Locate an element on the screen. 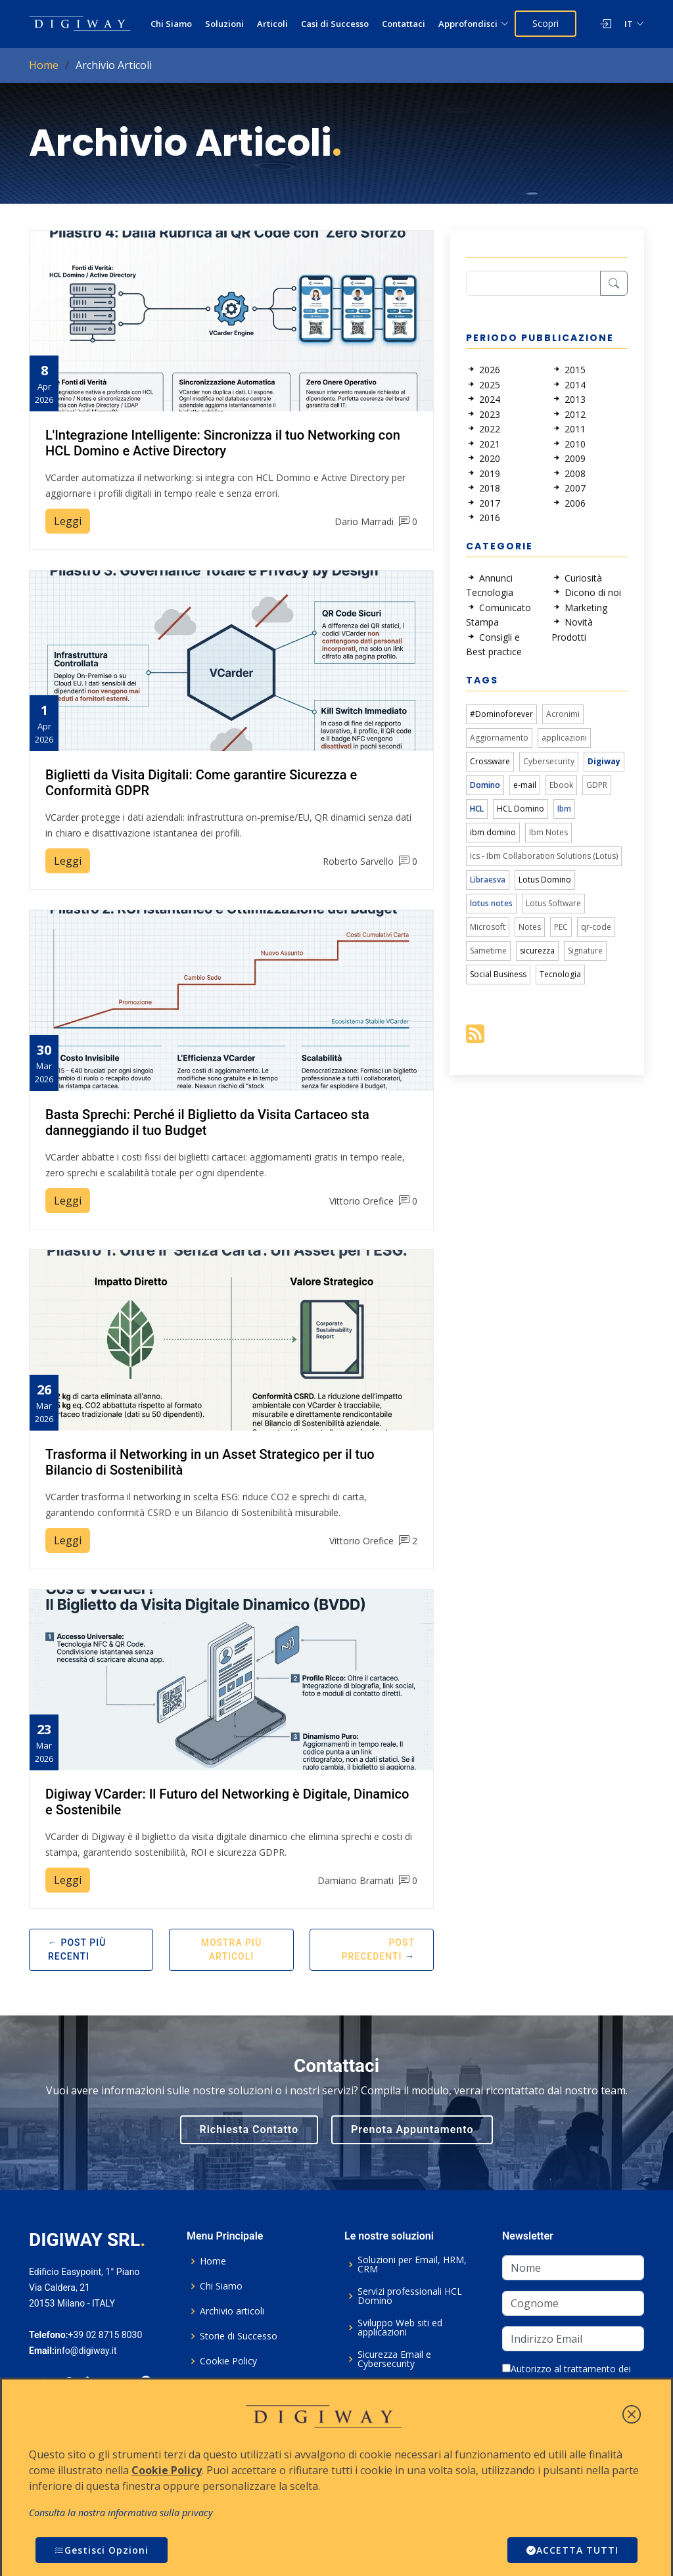 This screenshot has width=673, height=2576. Libraesva [link] is located at coordinates (487, 879).